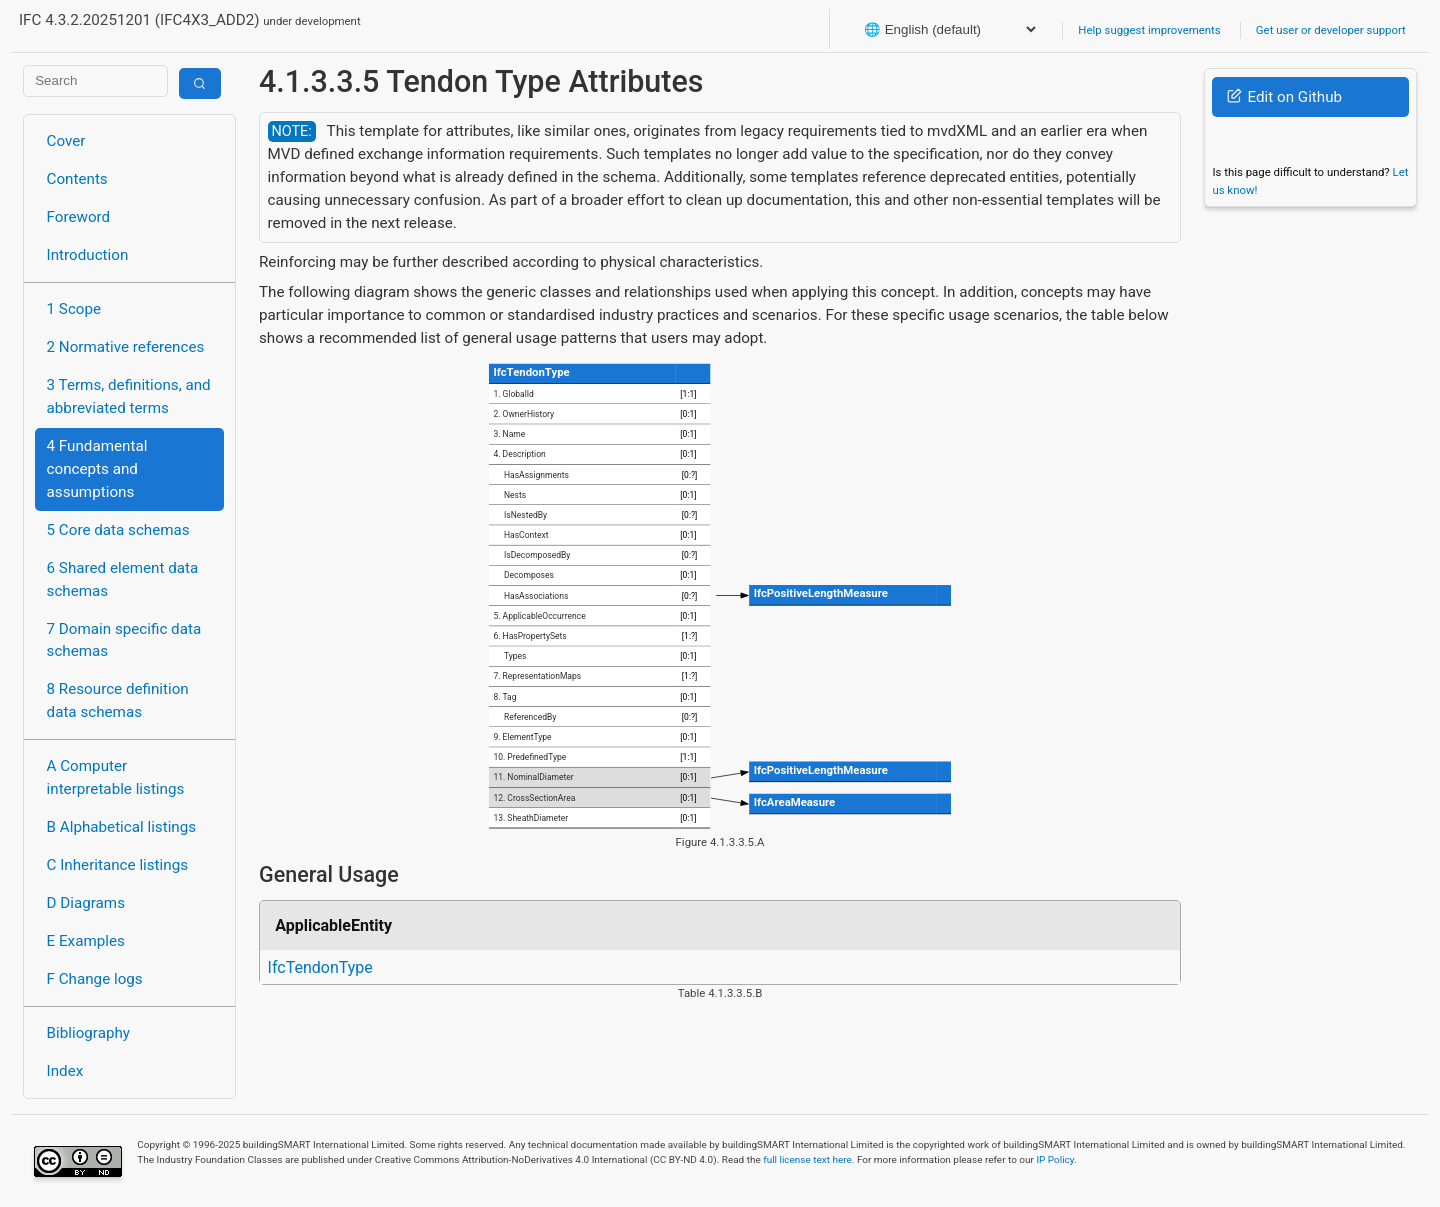  What do you see at coordinates (117, 865) in the screenshot?
I see `C Inheritance listings` at bounding box center [117, 865].